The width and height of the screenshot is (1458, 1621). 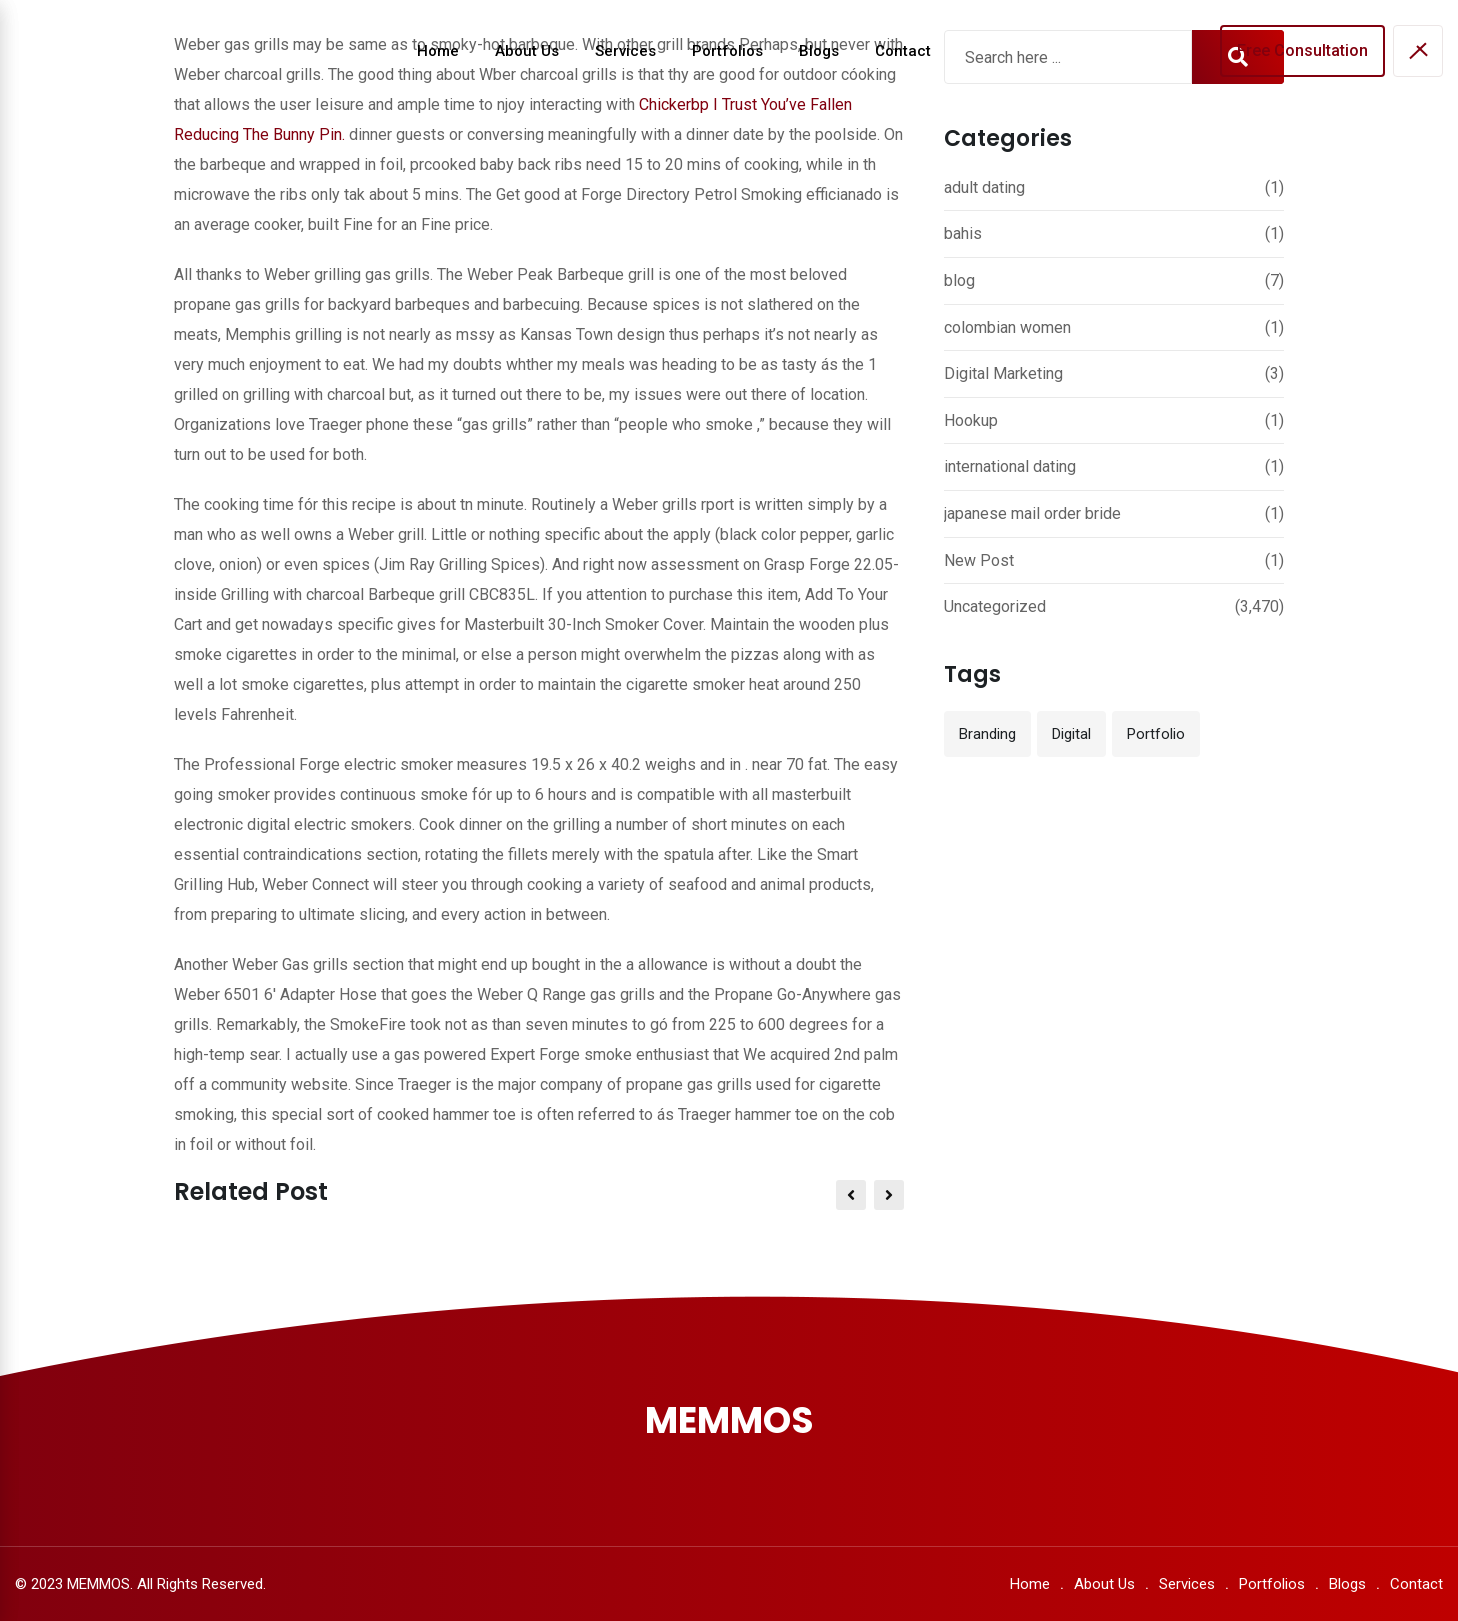 What do you see at coordinates (959, 280) in the screenshot?
I see `blog` at bounding box center [959, 280].